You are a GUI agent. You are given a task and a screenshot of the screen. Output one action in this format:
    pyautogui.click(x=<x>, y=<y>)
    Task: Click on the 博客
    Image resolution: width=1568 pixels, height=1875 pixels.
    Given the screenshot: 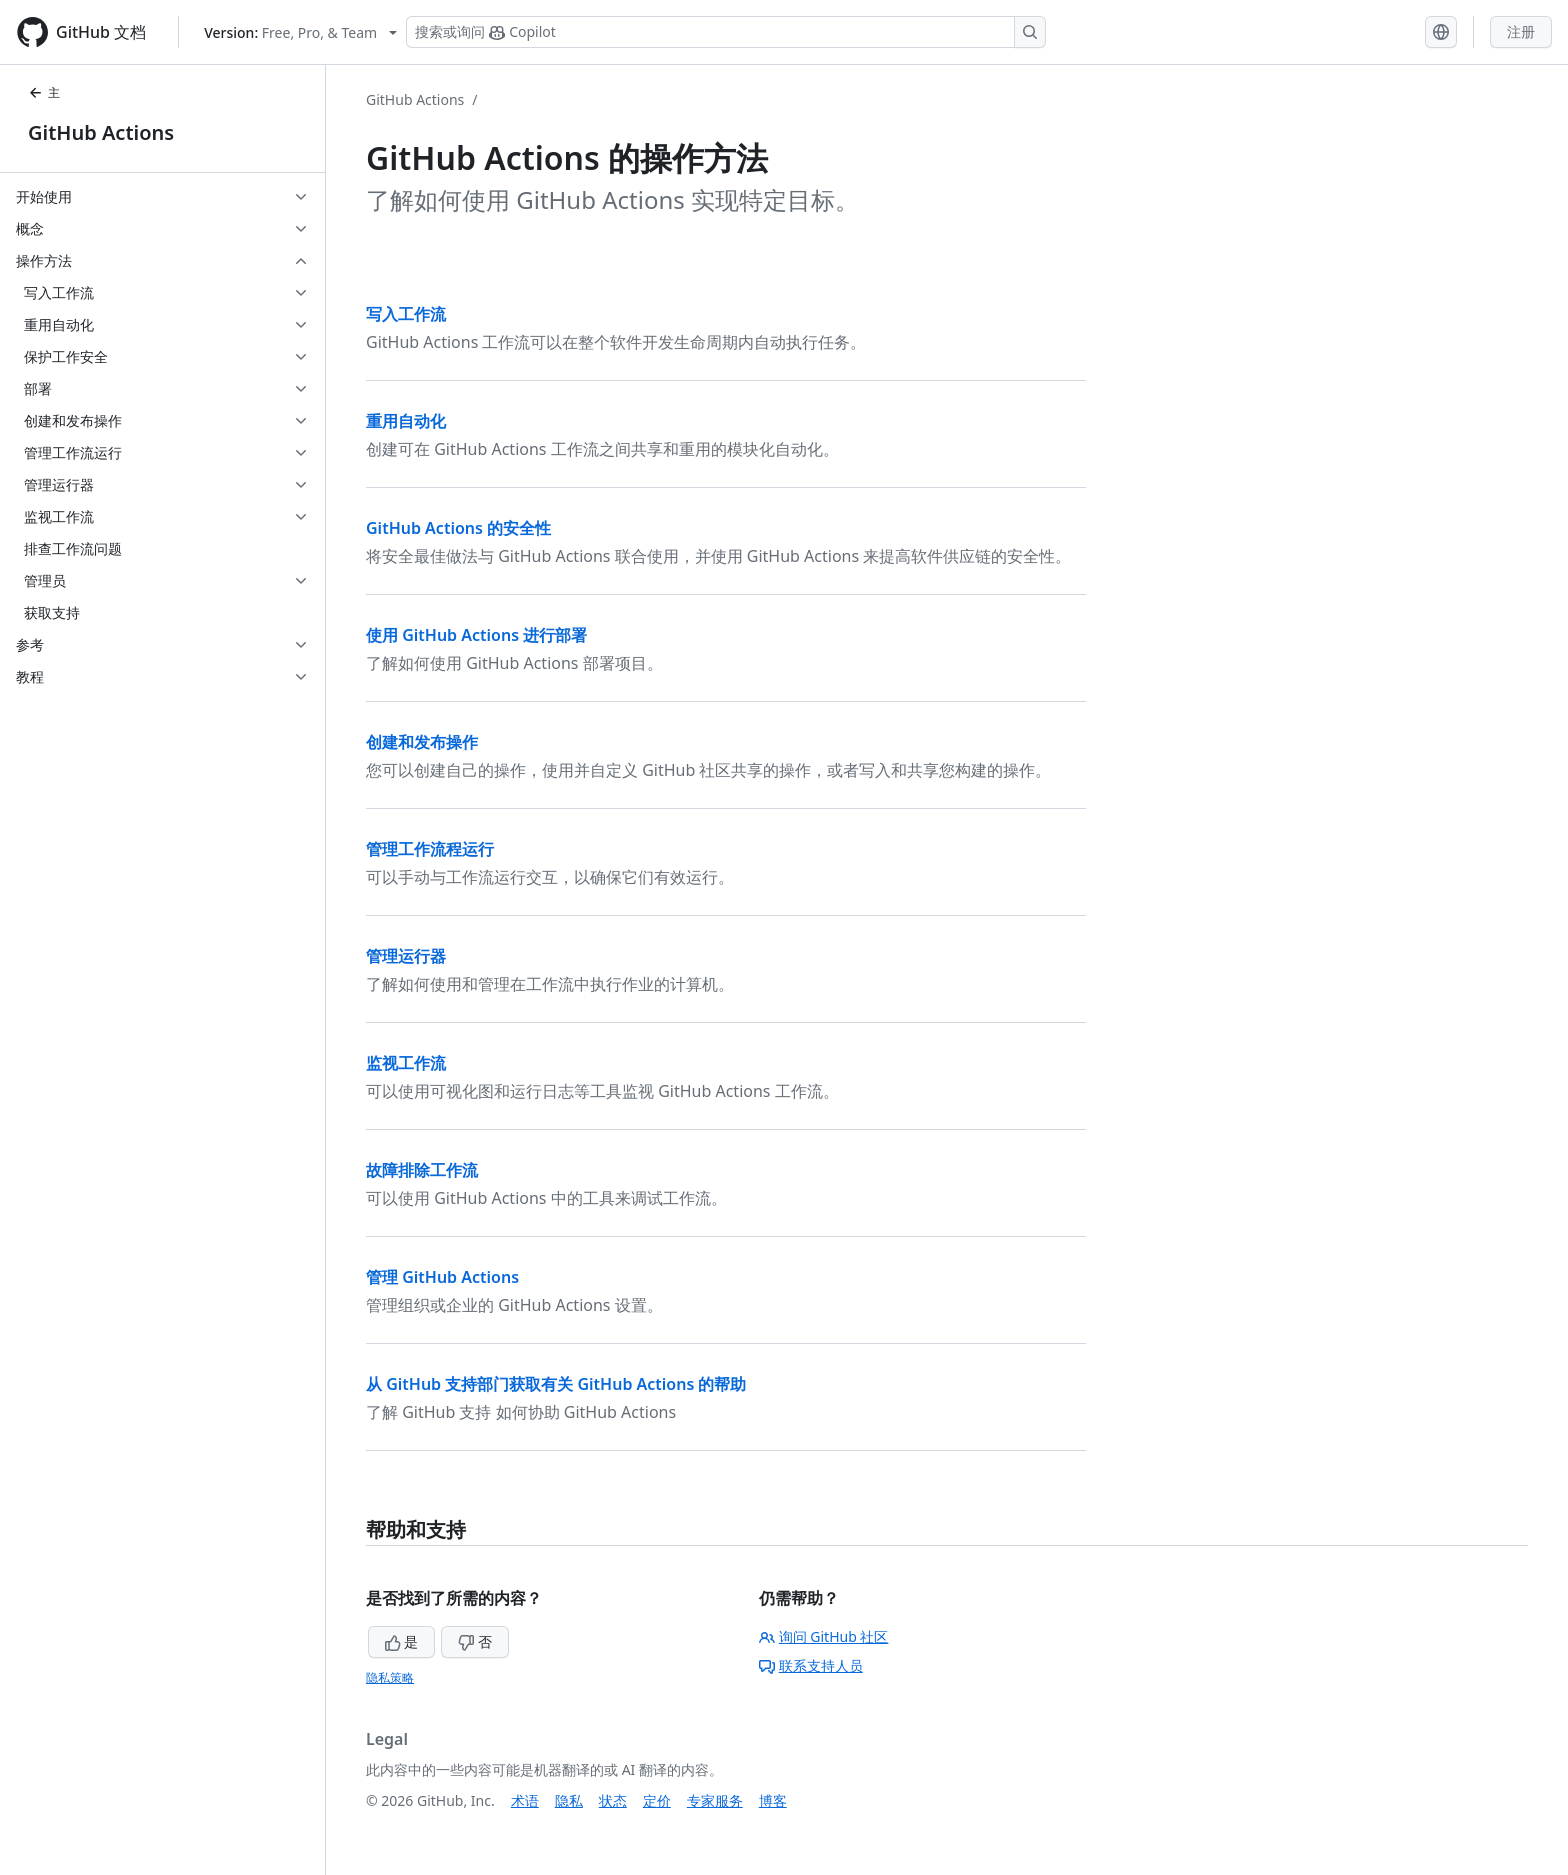 What is the action you would take?
    pyautogui.click(x=773, y=1800)
    